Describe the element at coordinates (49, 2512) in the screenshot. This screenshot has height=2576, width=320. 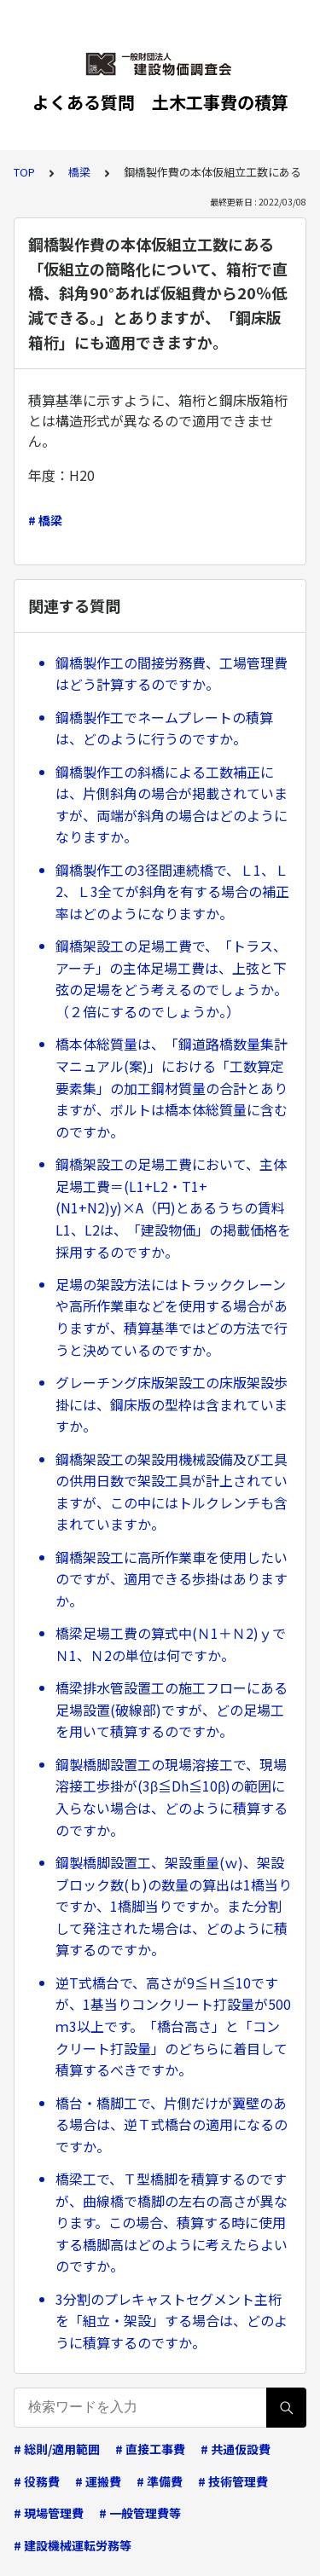
I see `# 現場管理費` at that location.